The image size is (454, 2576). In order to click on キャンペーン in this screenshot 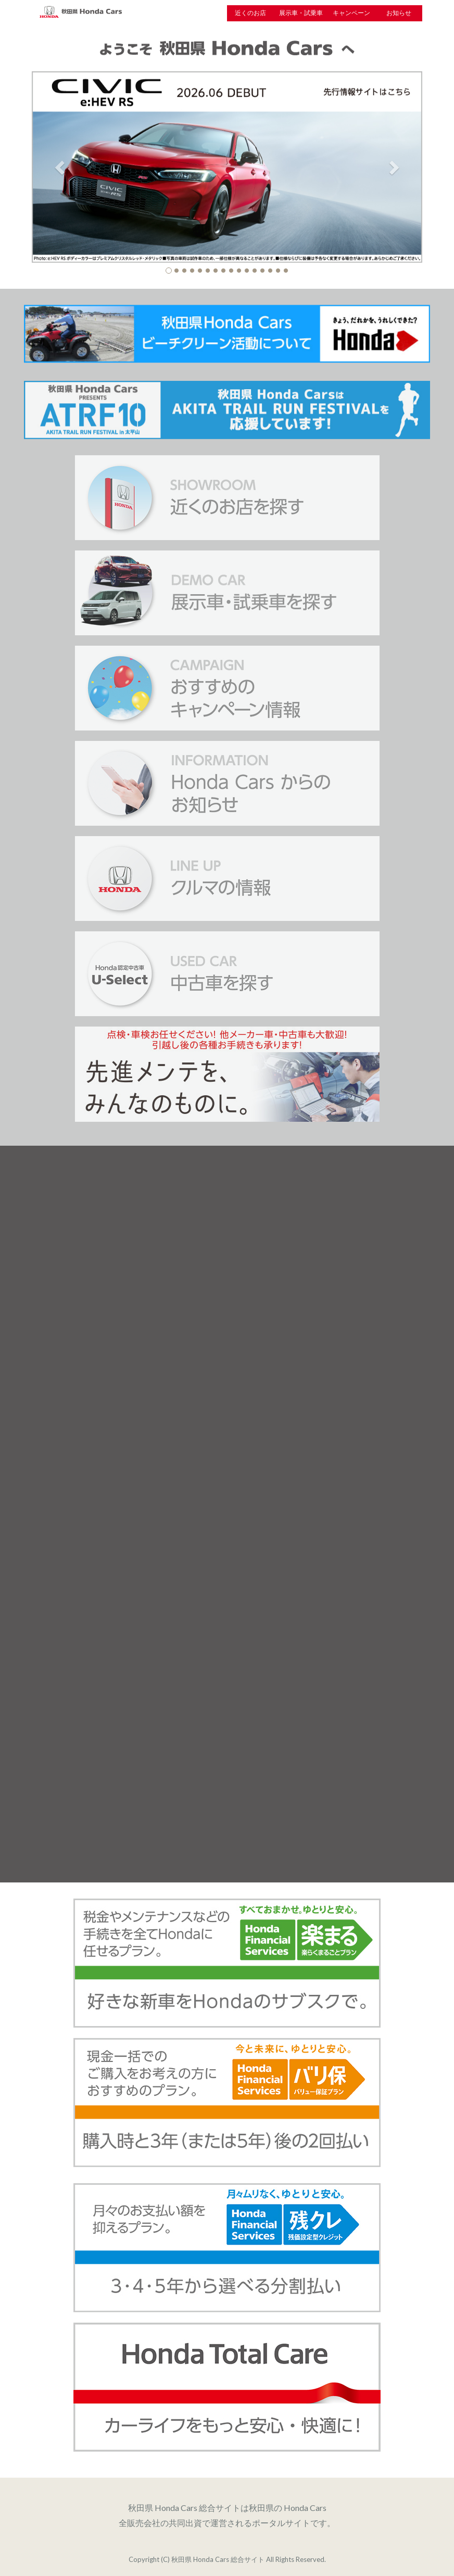, I will do `click(351, 13)`.